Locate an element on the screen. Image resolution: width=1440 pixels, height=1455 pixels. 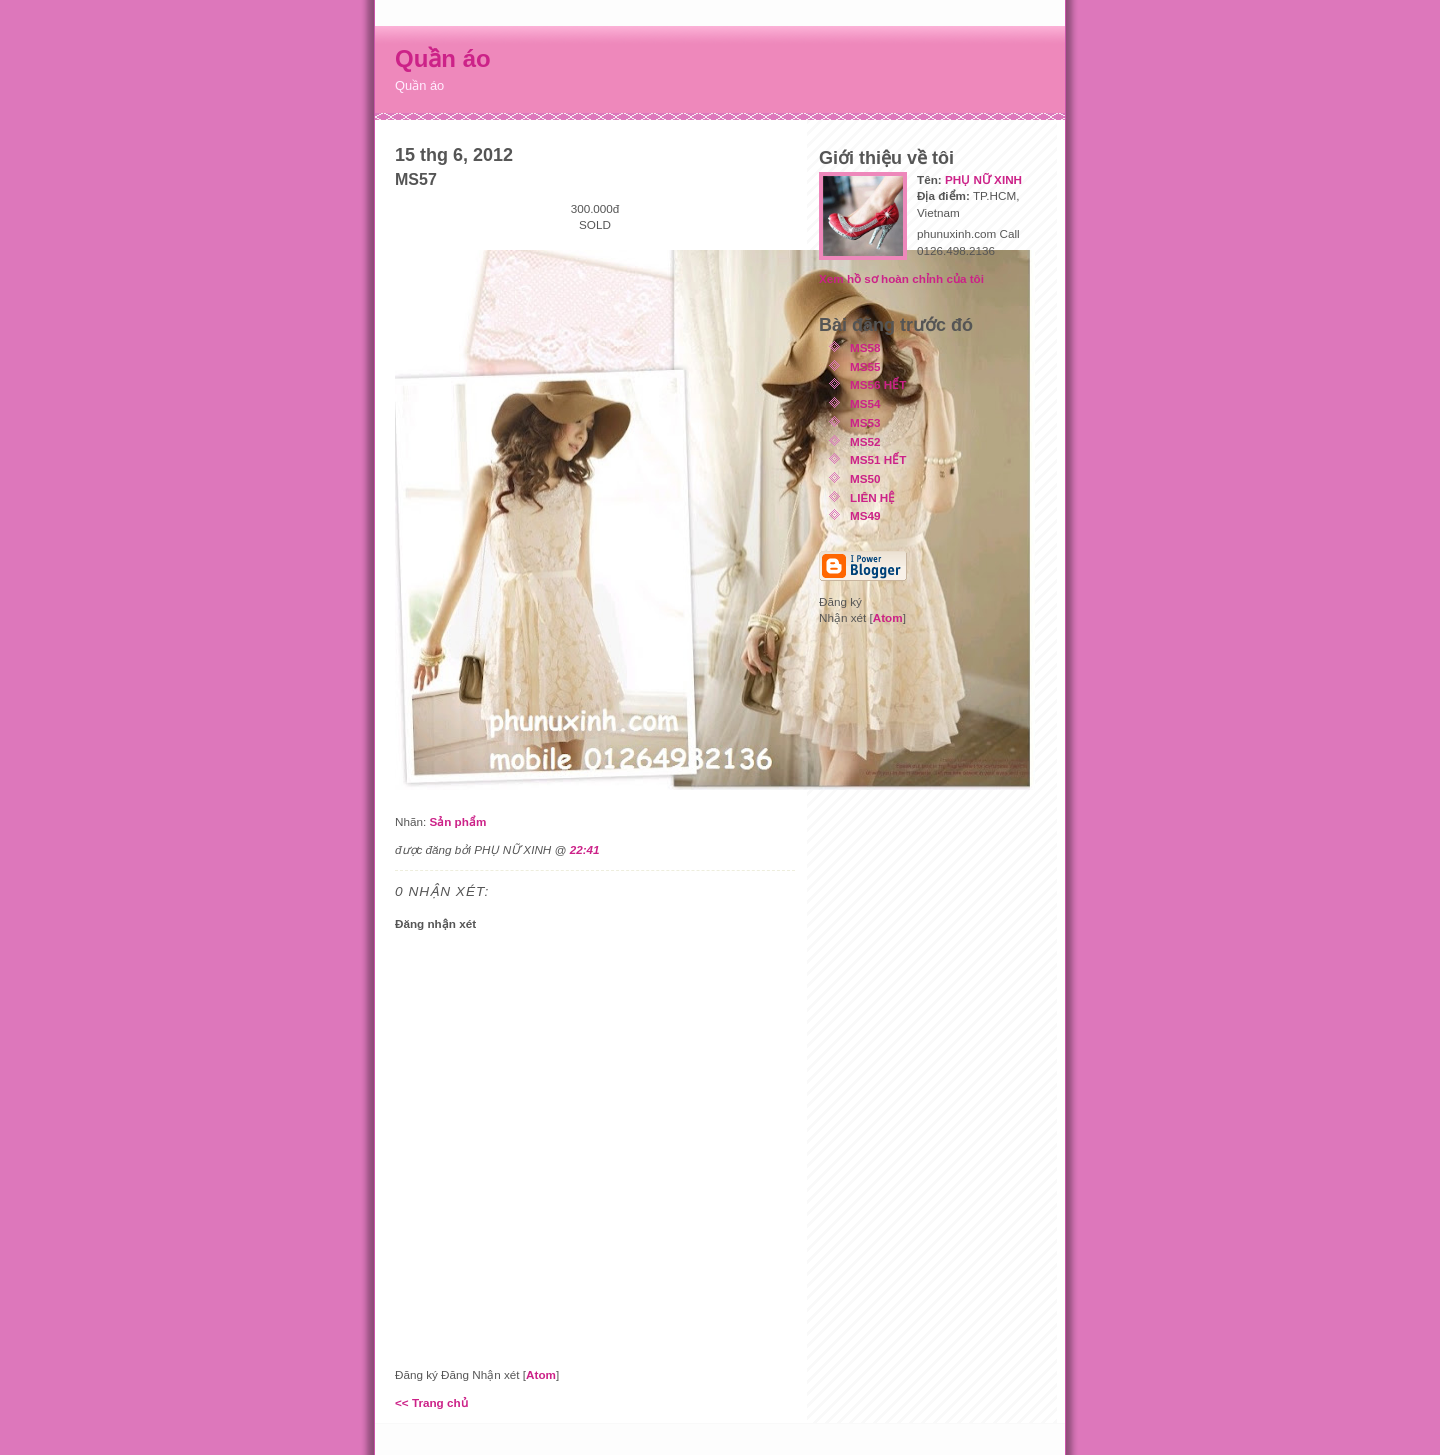
Sản phẩm is located at coordinates (457, 821).